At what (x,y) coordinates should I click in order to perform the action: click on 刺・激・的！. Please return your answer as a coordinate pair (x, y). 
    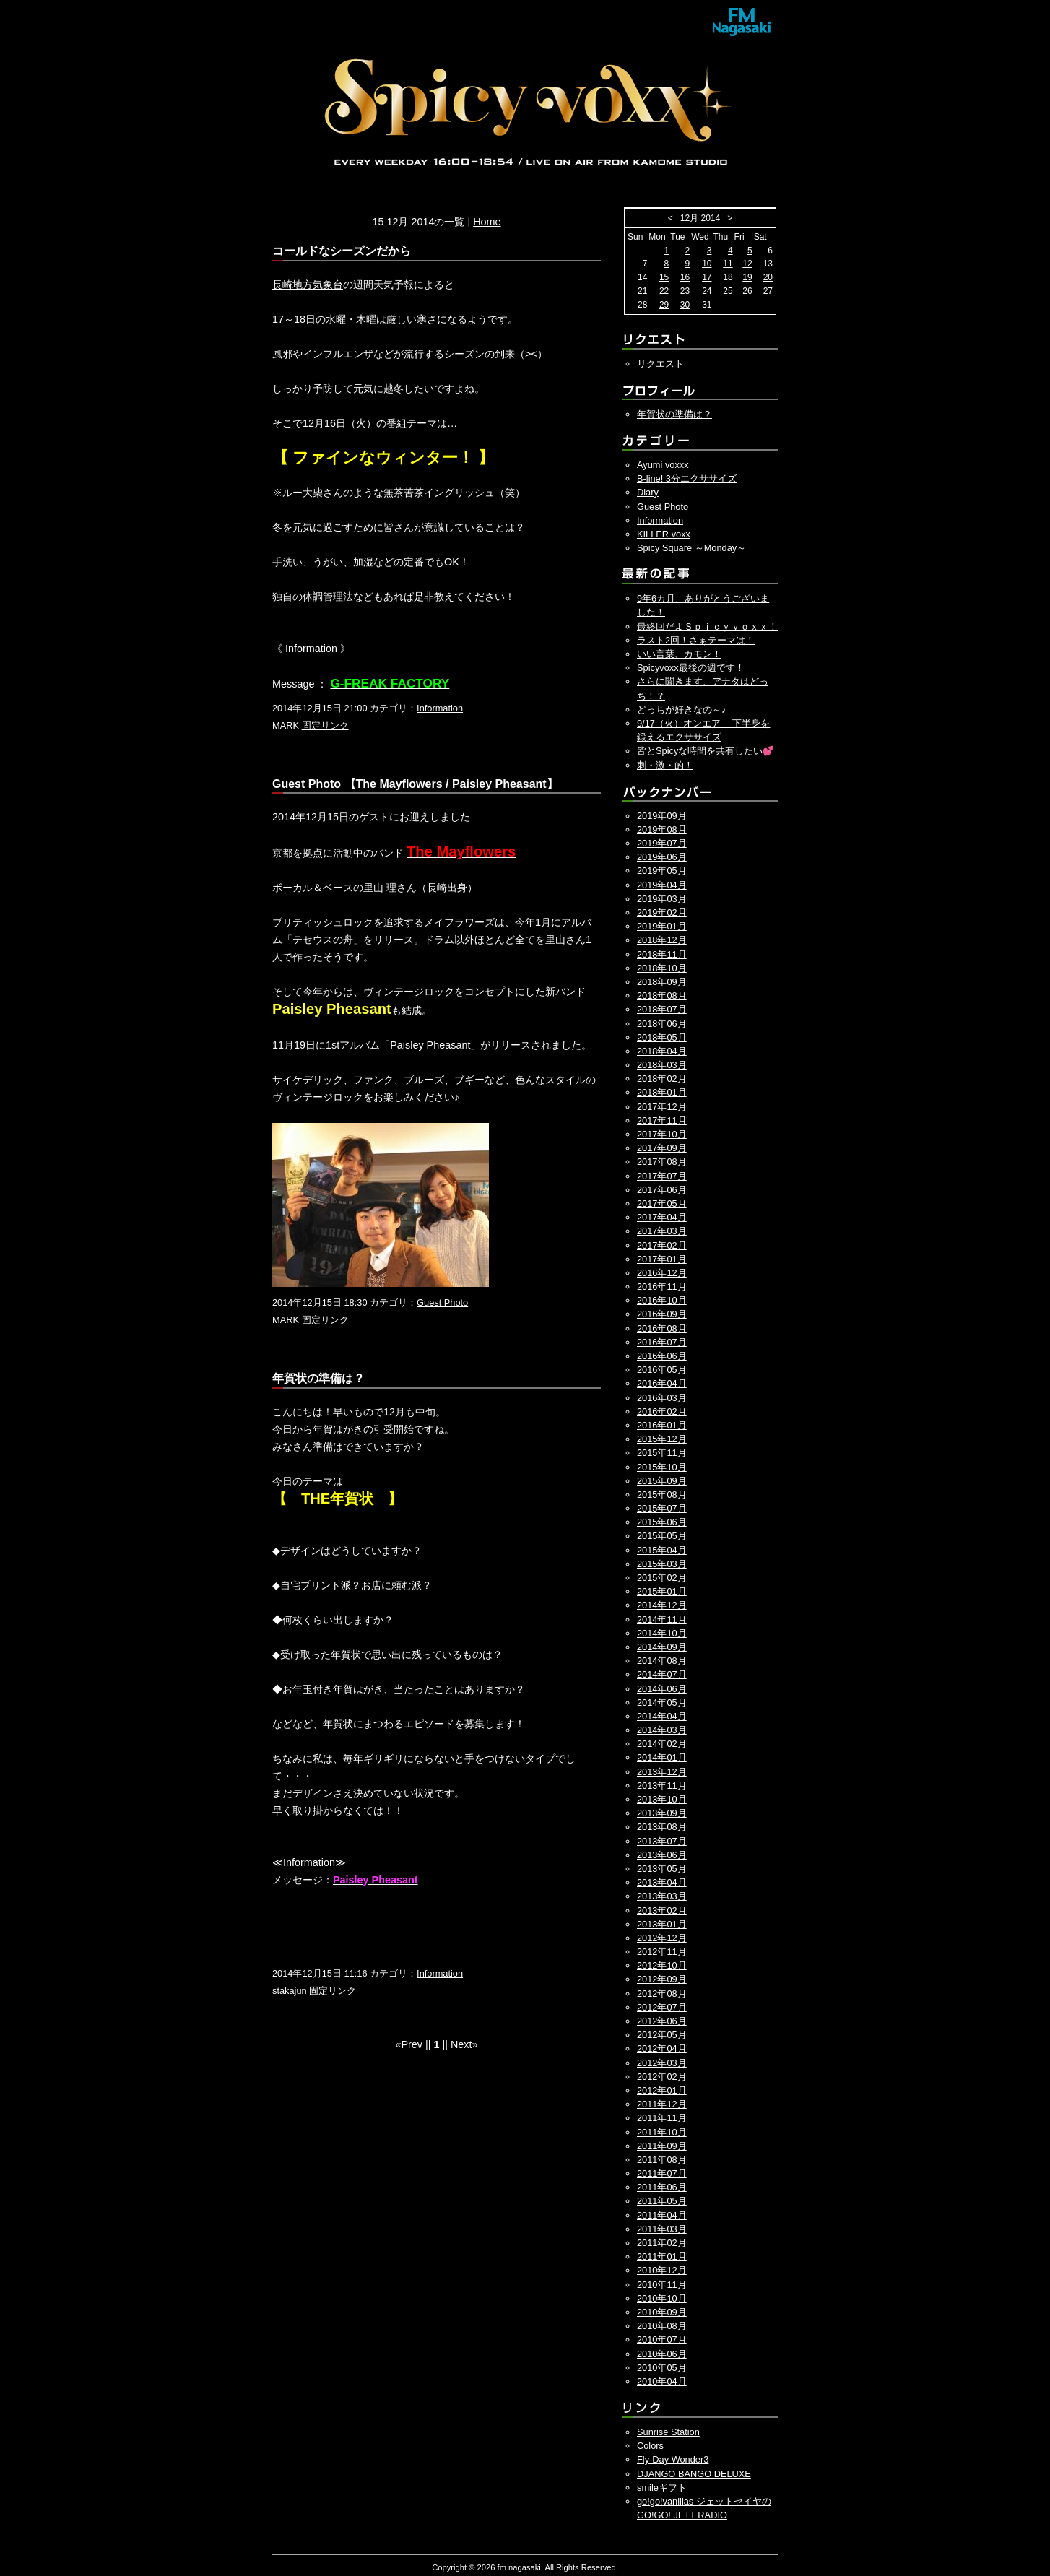
    Looking at the image, I should click on (665, 765).